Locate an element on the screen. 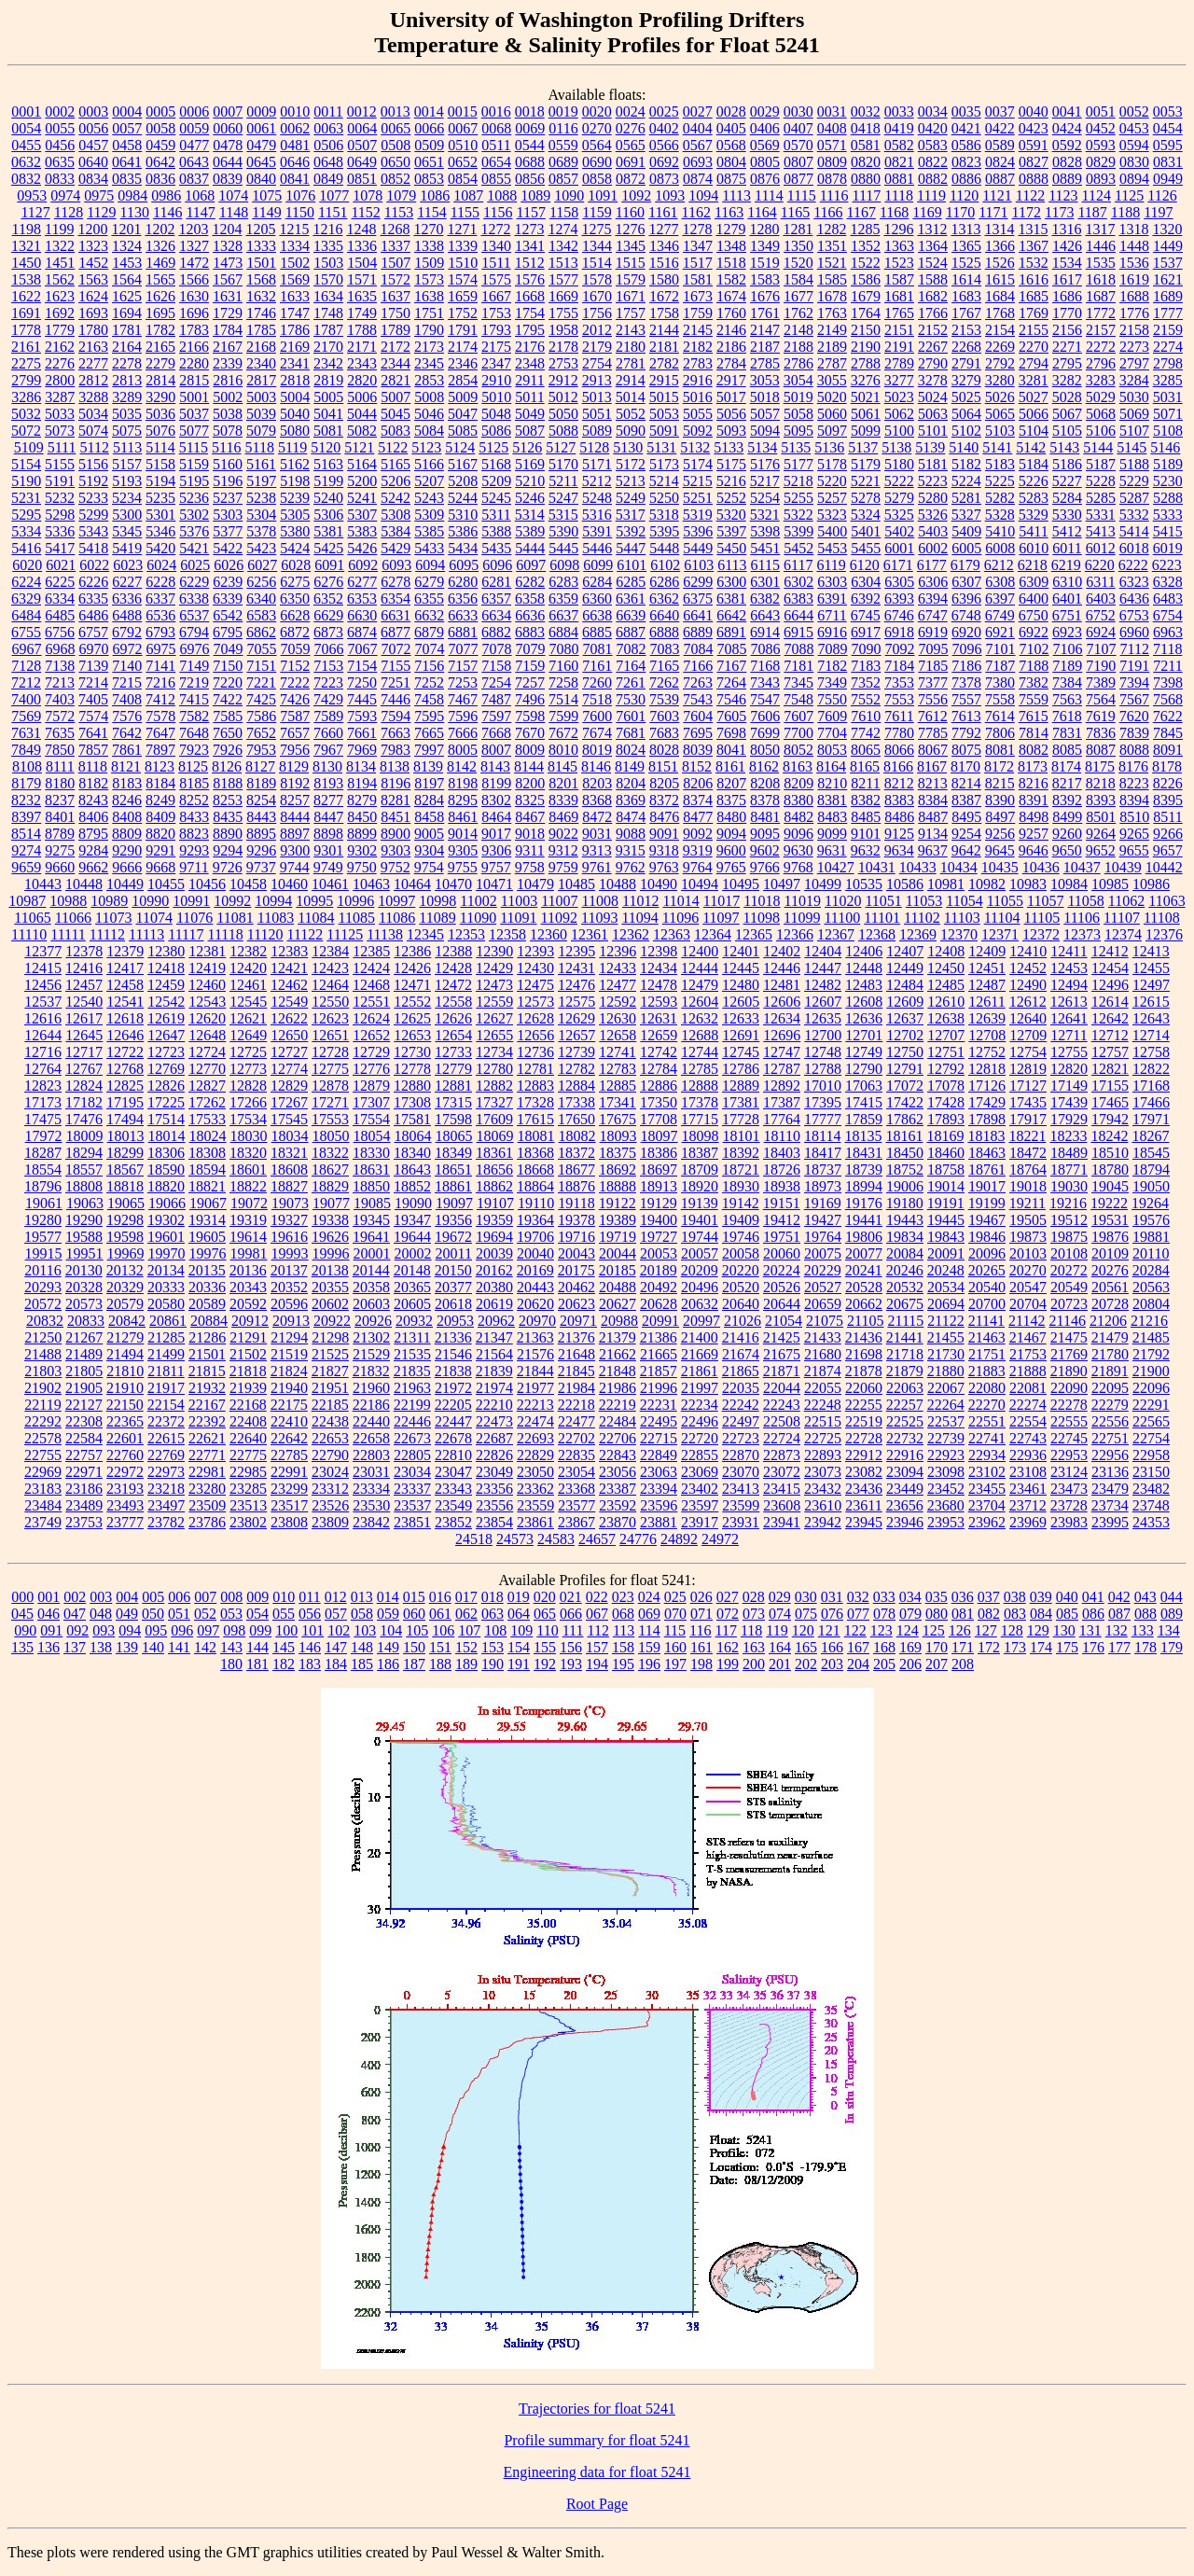  21279 is located at coordinates (125, 1337).